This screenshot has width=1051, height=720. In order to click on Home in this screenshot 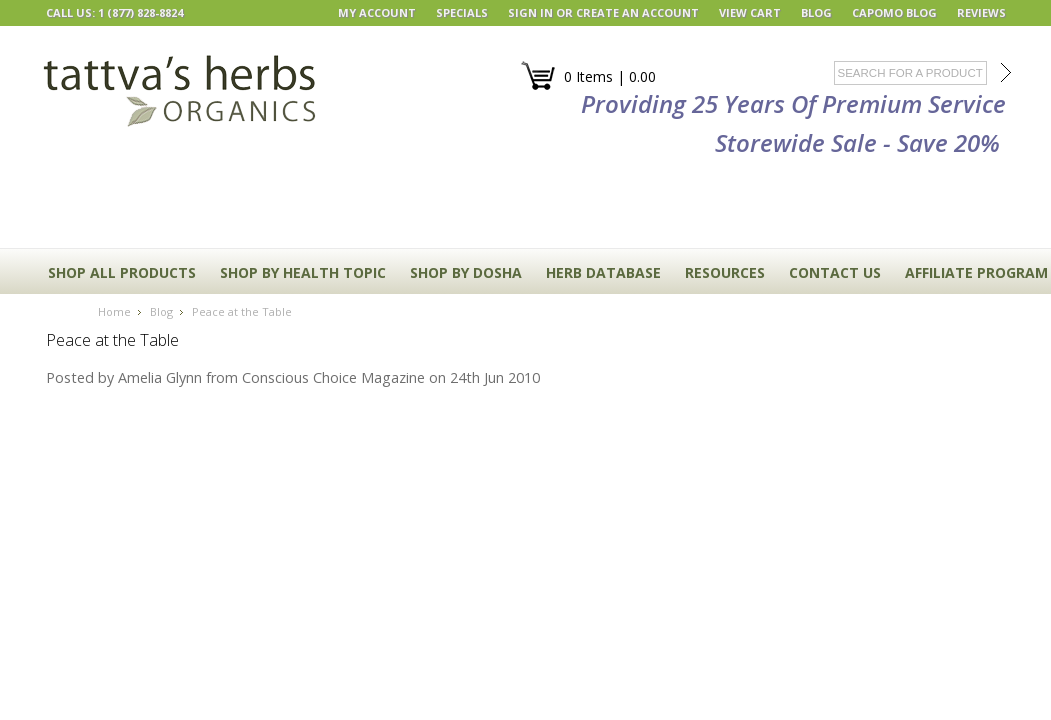, I will do `click(114, 311)`.